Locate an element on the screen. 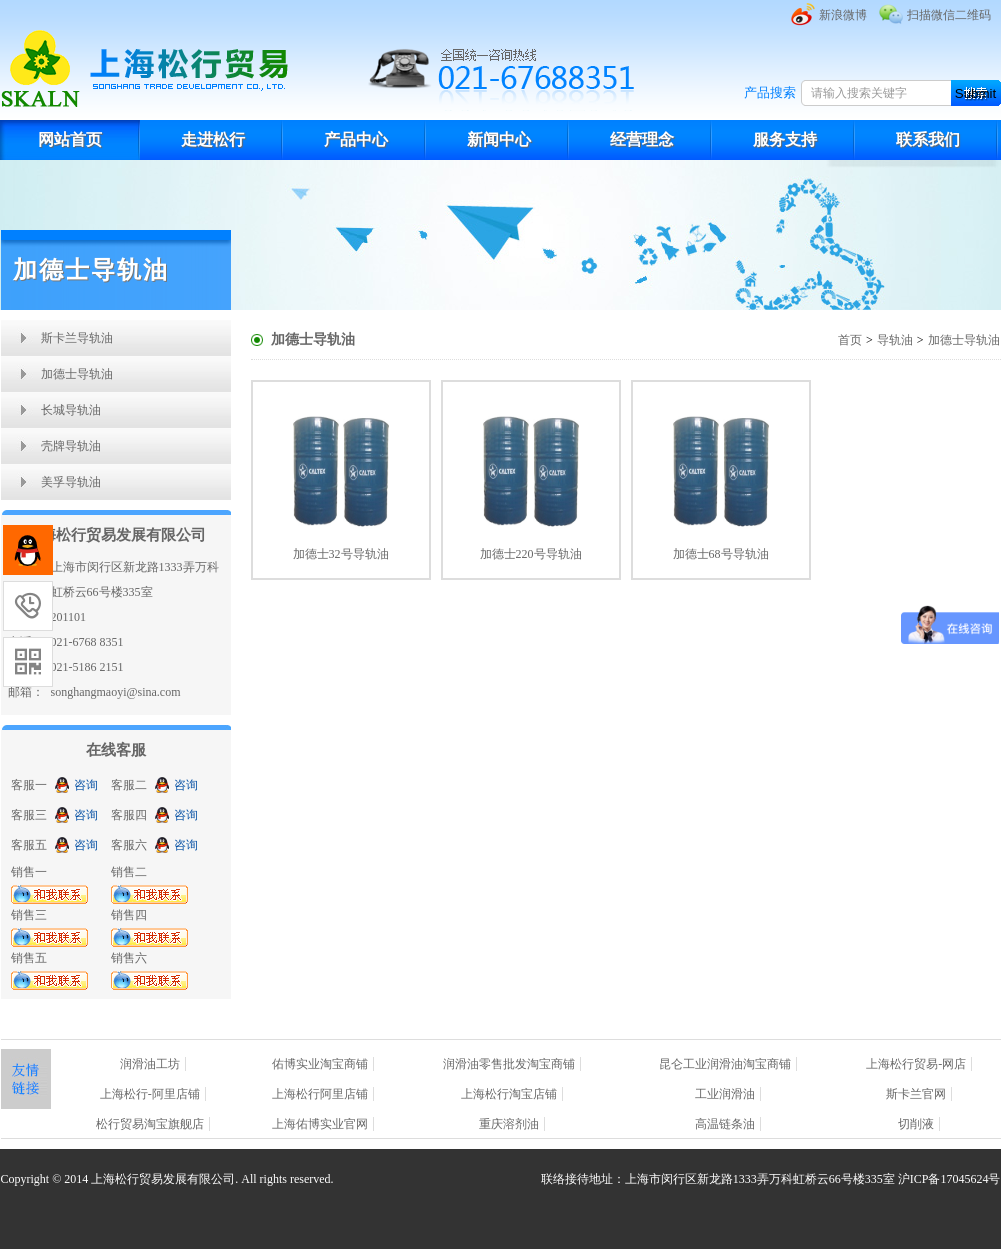 This screenshot has width=1001, height=1249. 网站首页 is located at coordinates (70, 139).